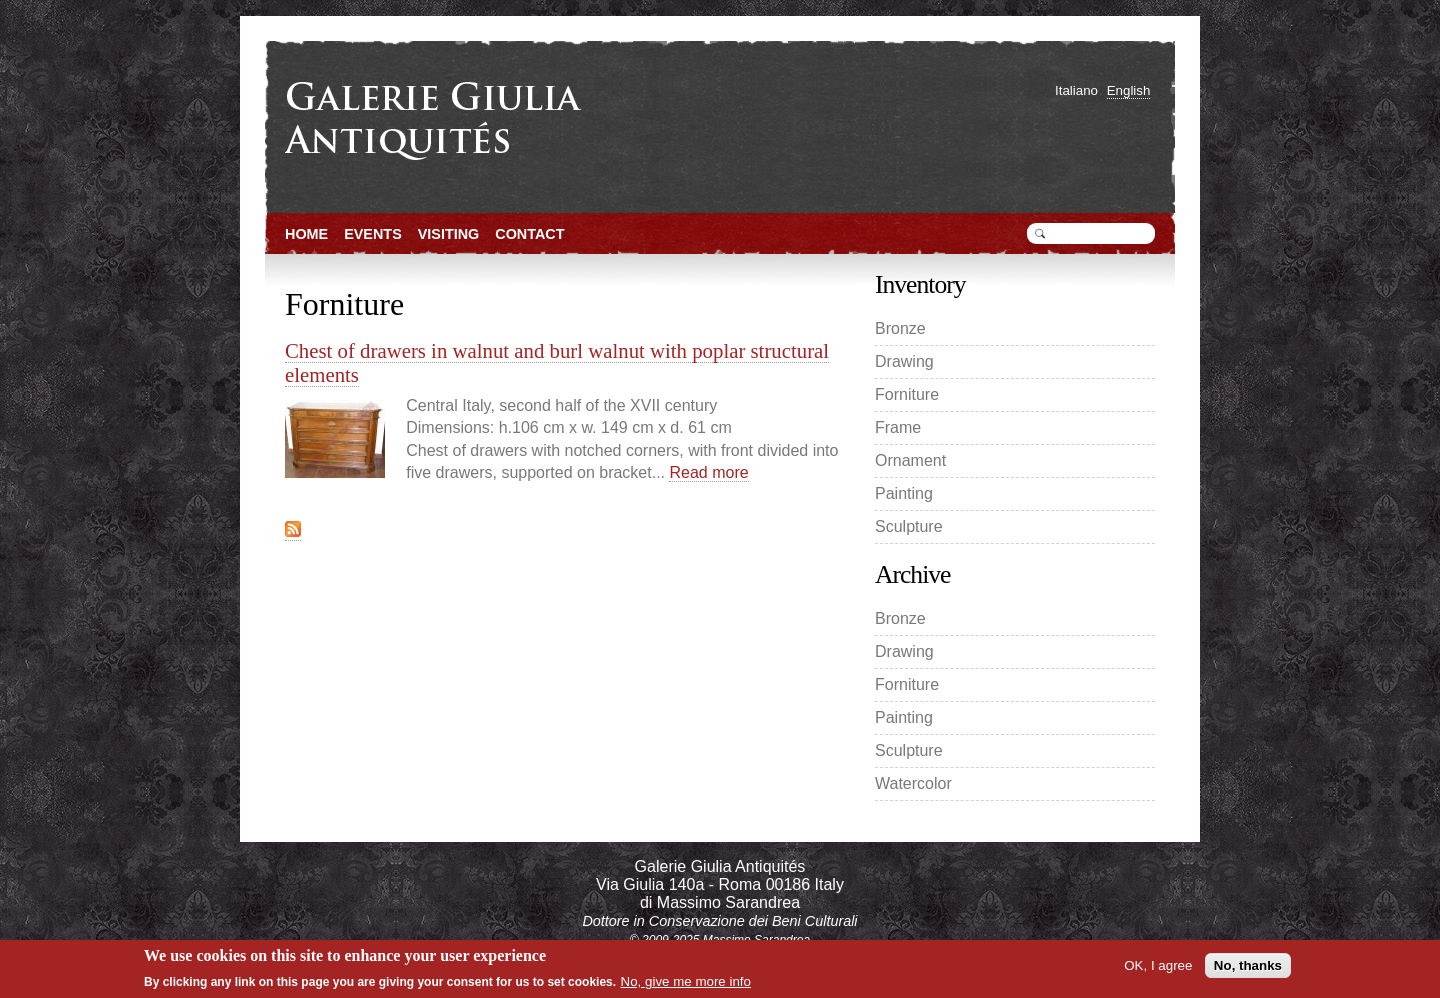 The height and width of the screenshot is (998, 1440). What do you see at coordinates (1076, 90) in the screenshot?
I see `Italiano` at bounding box center [1076, 90].